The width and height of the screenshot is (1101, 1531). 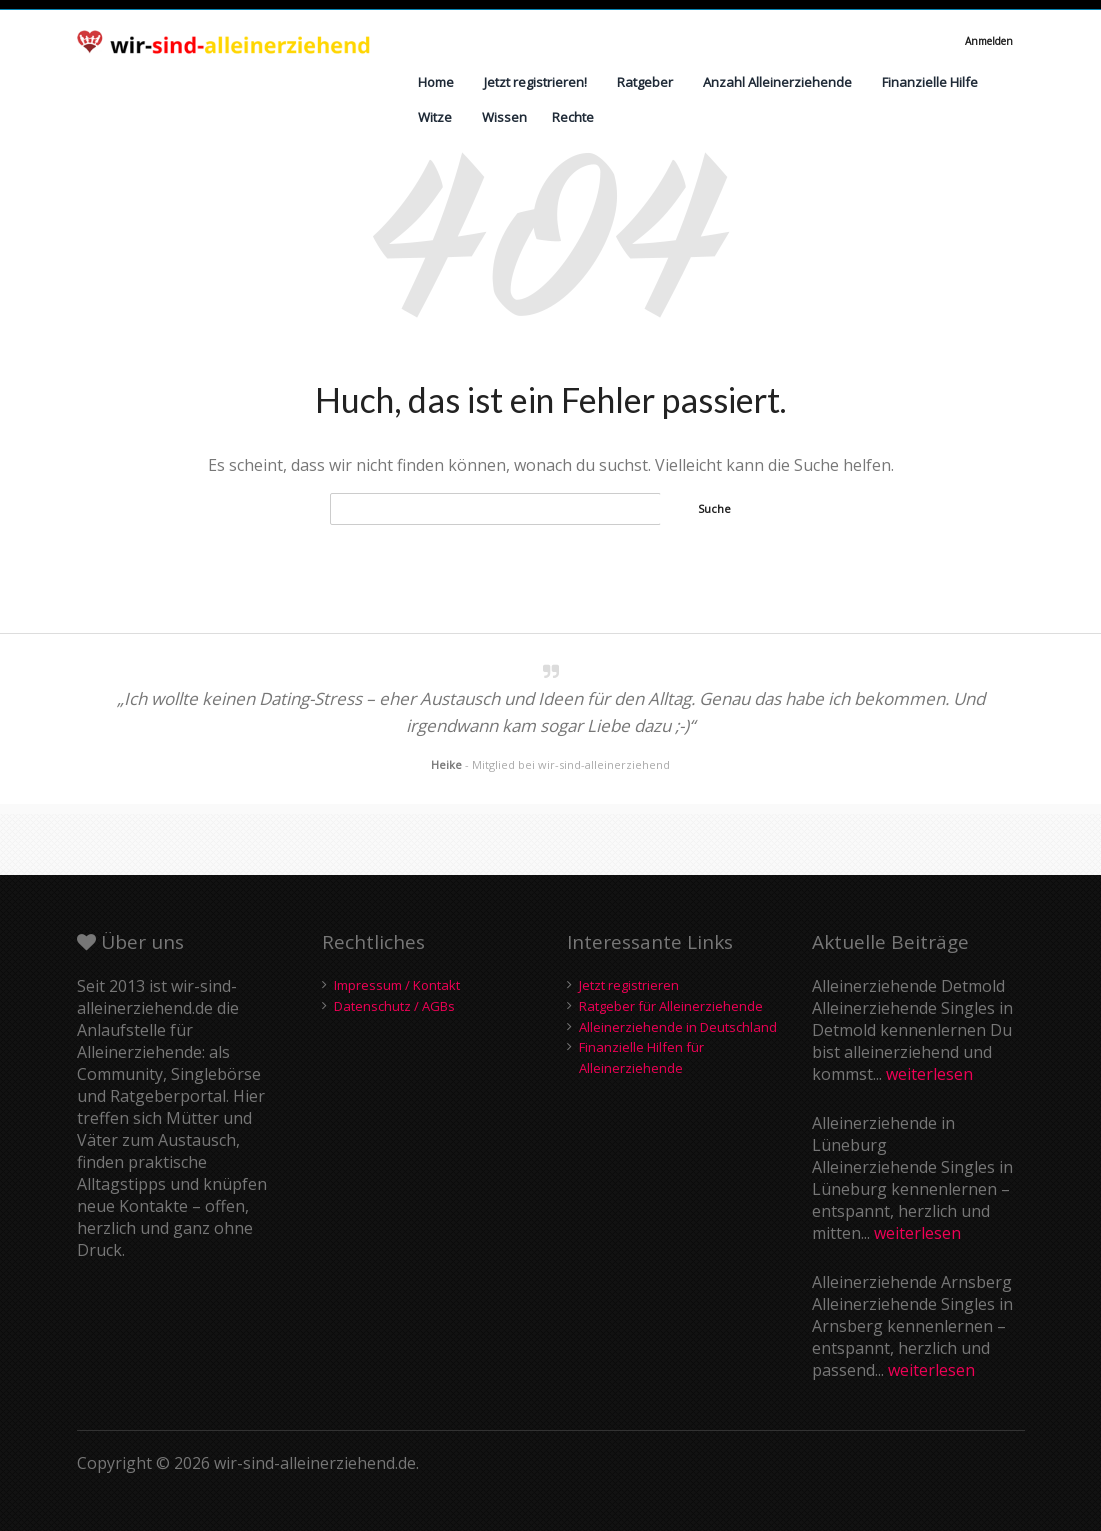 I want to click on Datenschutz / AGBs, so click(x=394, y=1006).